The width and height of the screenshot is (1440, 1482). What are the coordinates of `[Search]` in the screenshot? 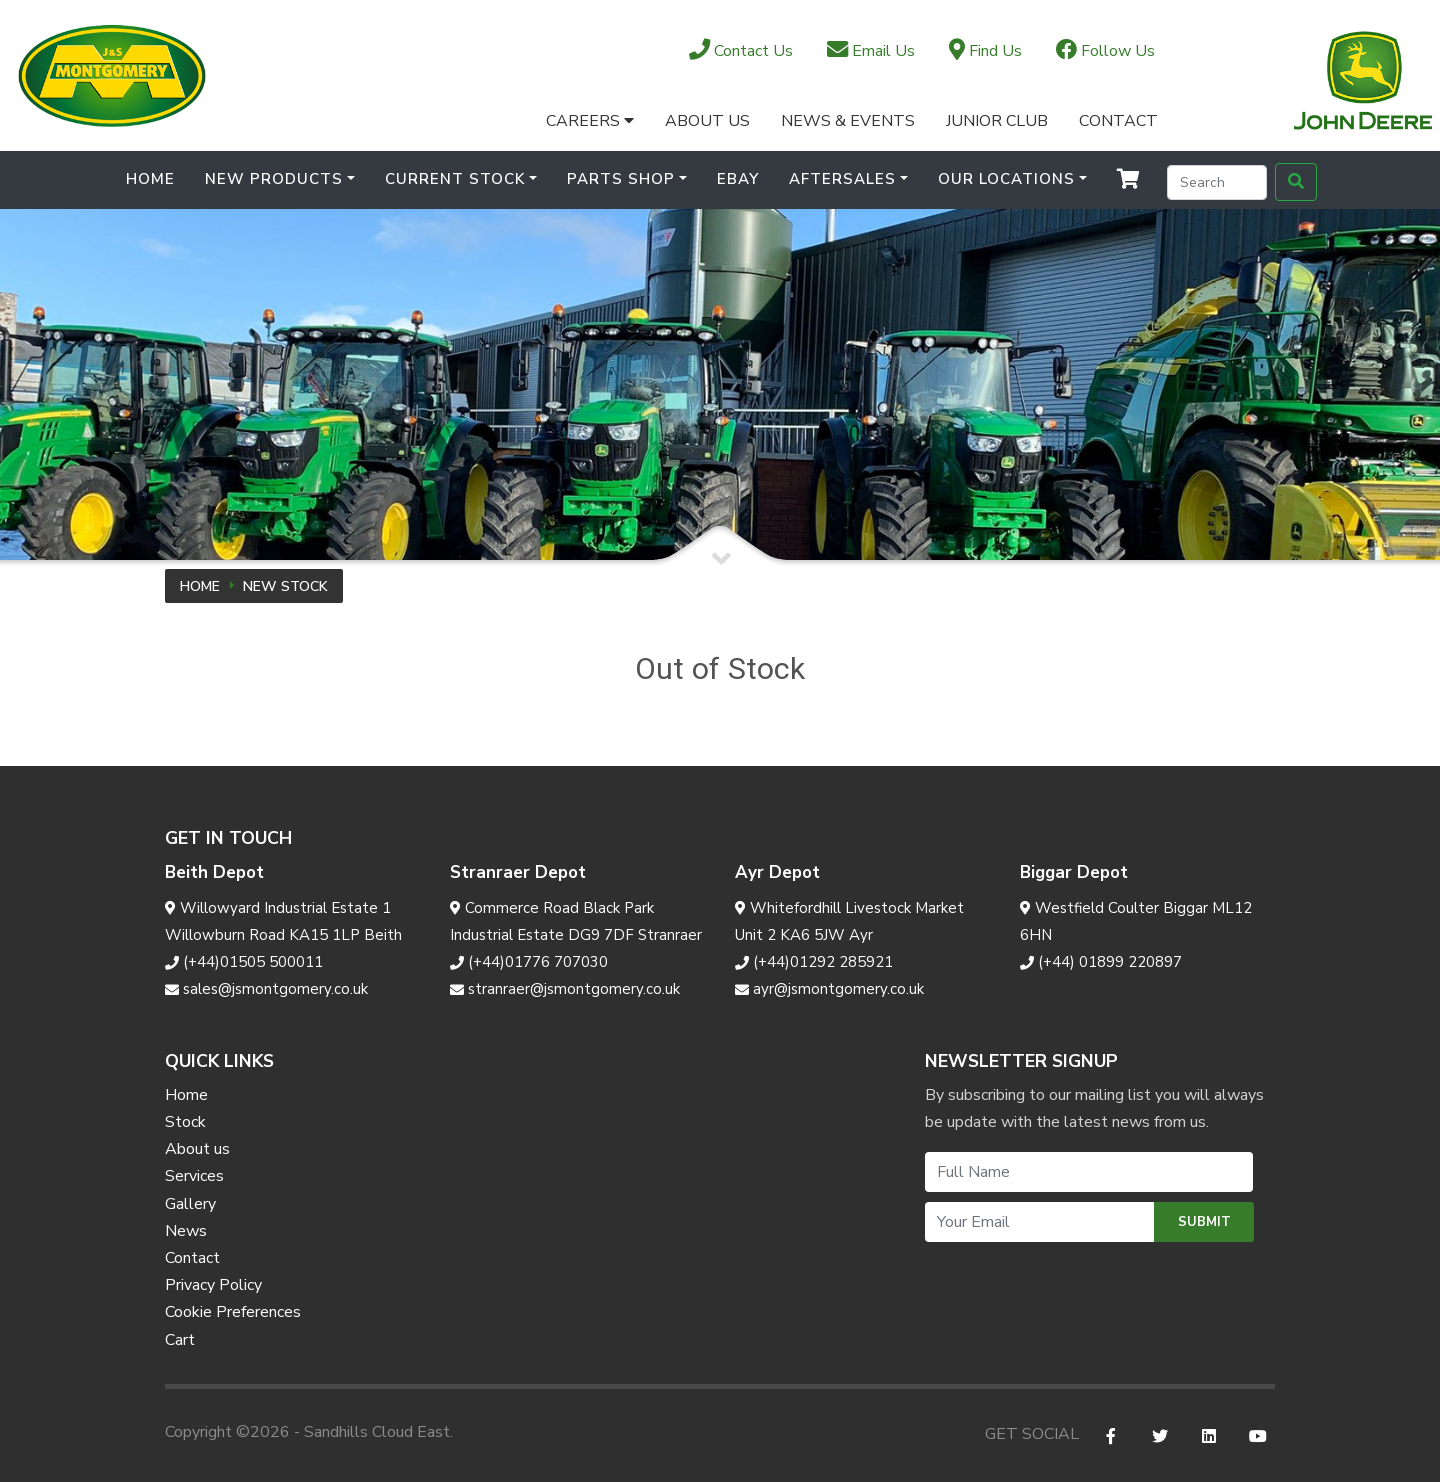 It's located at (1217, 182).